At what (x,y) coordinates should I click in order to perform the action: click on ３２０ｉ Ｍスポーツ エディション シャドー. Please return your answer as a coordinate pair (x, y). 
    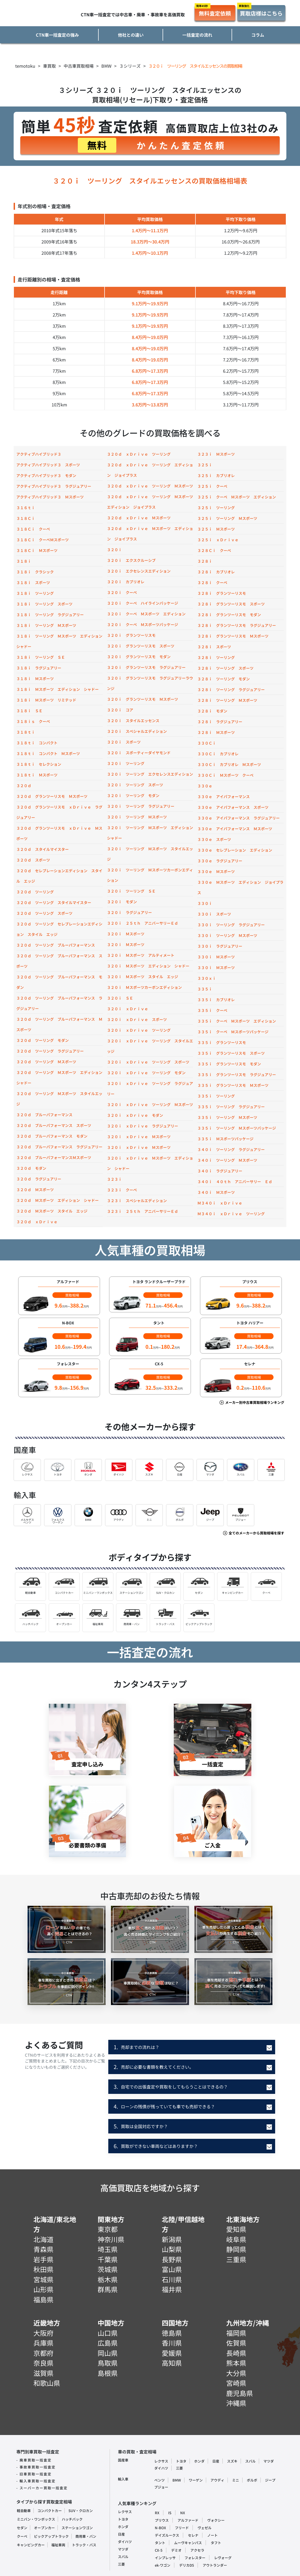
    Looking at the image, I should click on (148, 966).